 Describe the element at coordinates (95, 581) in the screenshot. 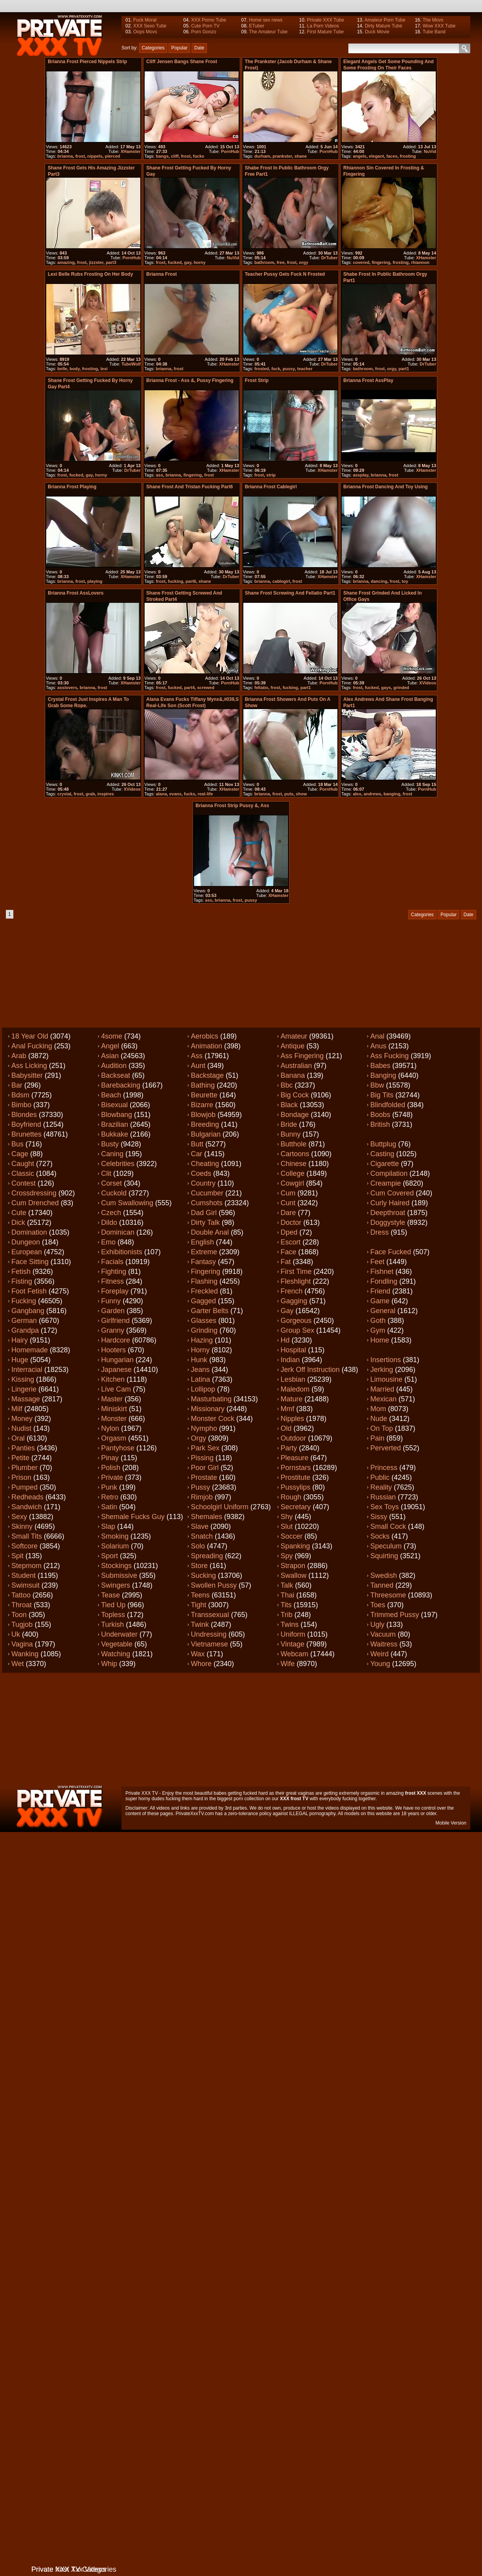

I see `playing` at that location.